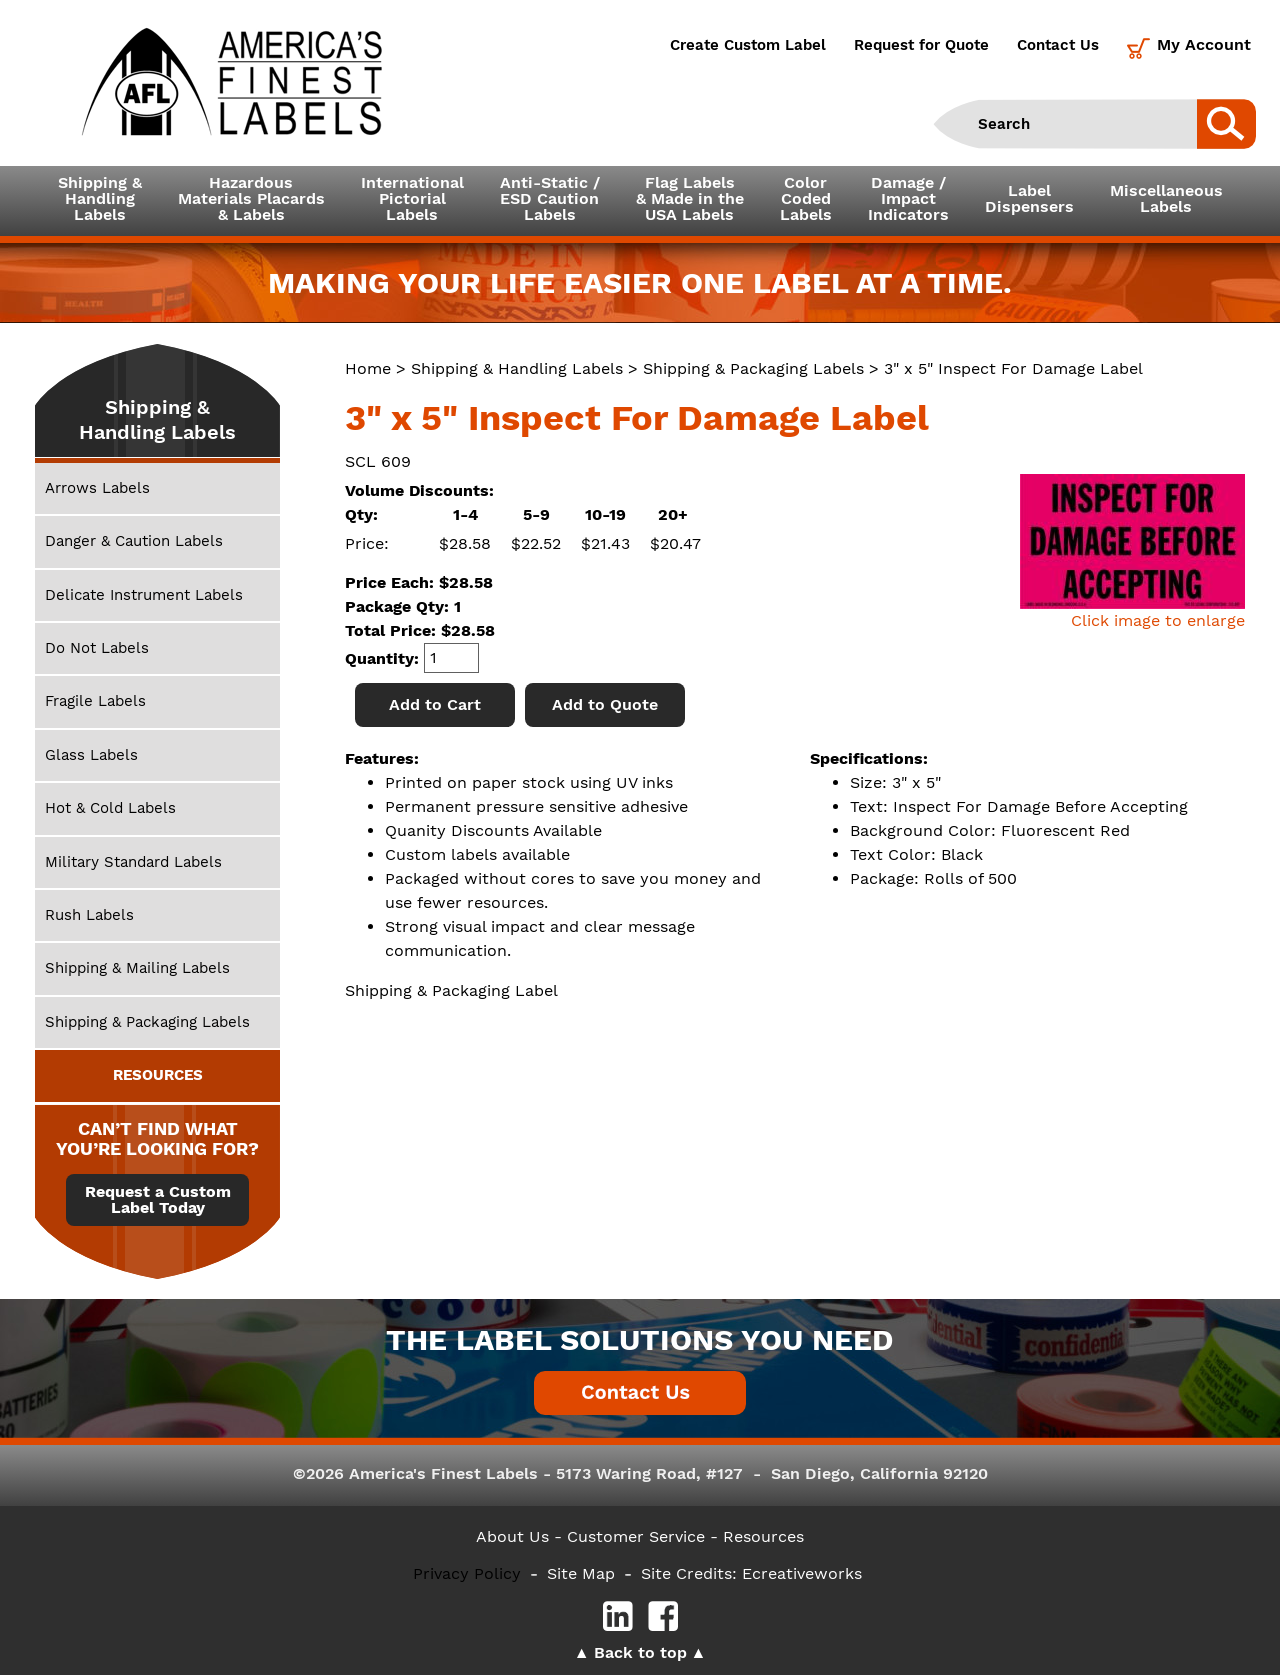 The image size is (1280, 1675). Describe the element at coordinates (134, 541) in the screenshot. I see `Danger & Caution Labels` at that location.